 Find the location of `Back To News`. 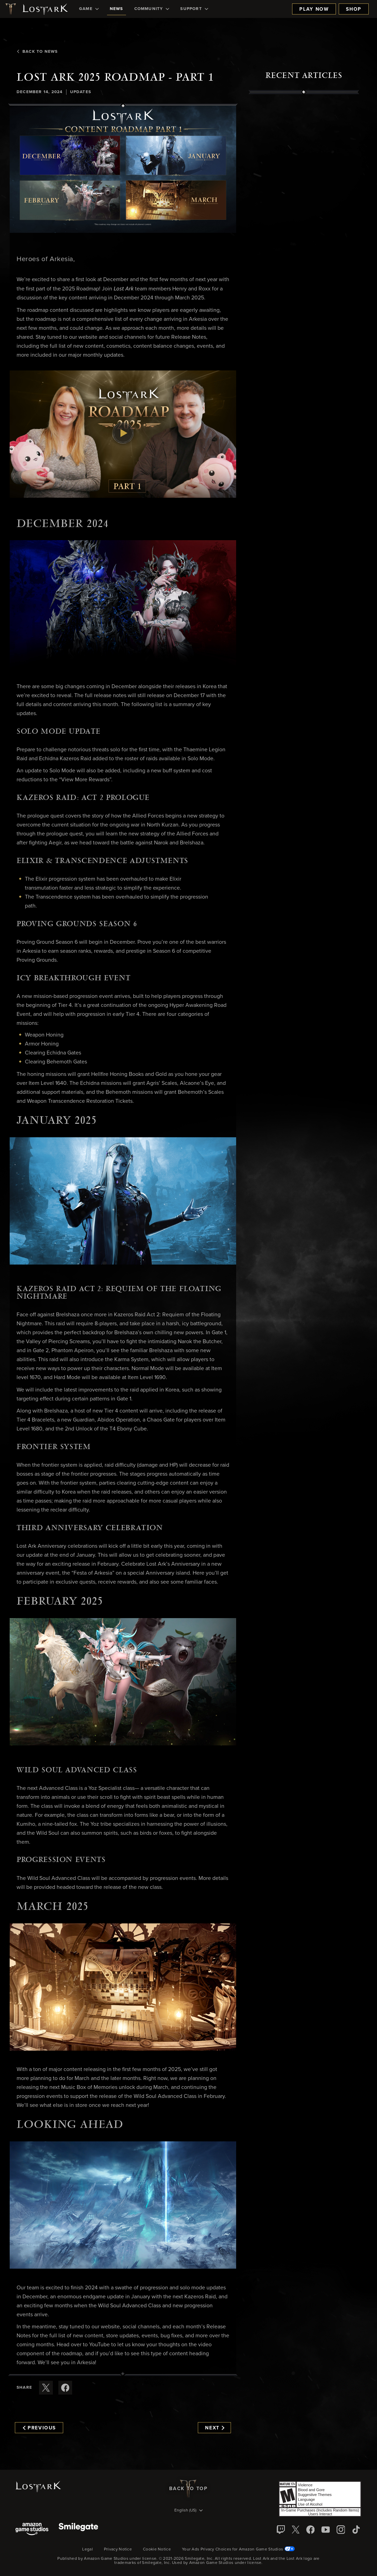

Back To News is located at coordinates (37, 52).